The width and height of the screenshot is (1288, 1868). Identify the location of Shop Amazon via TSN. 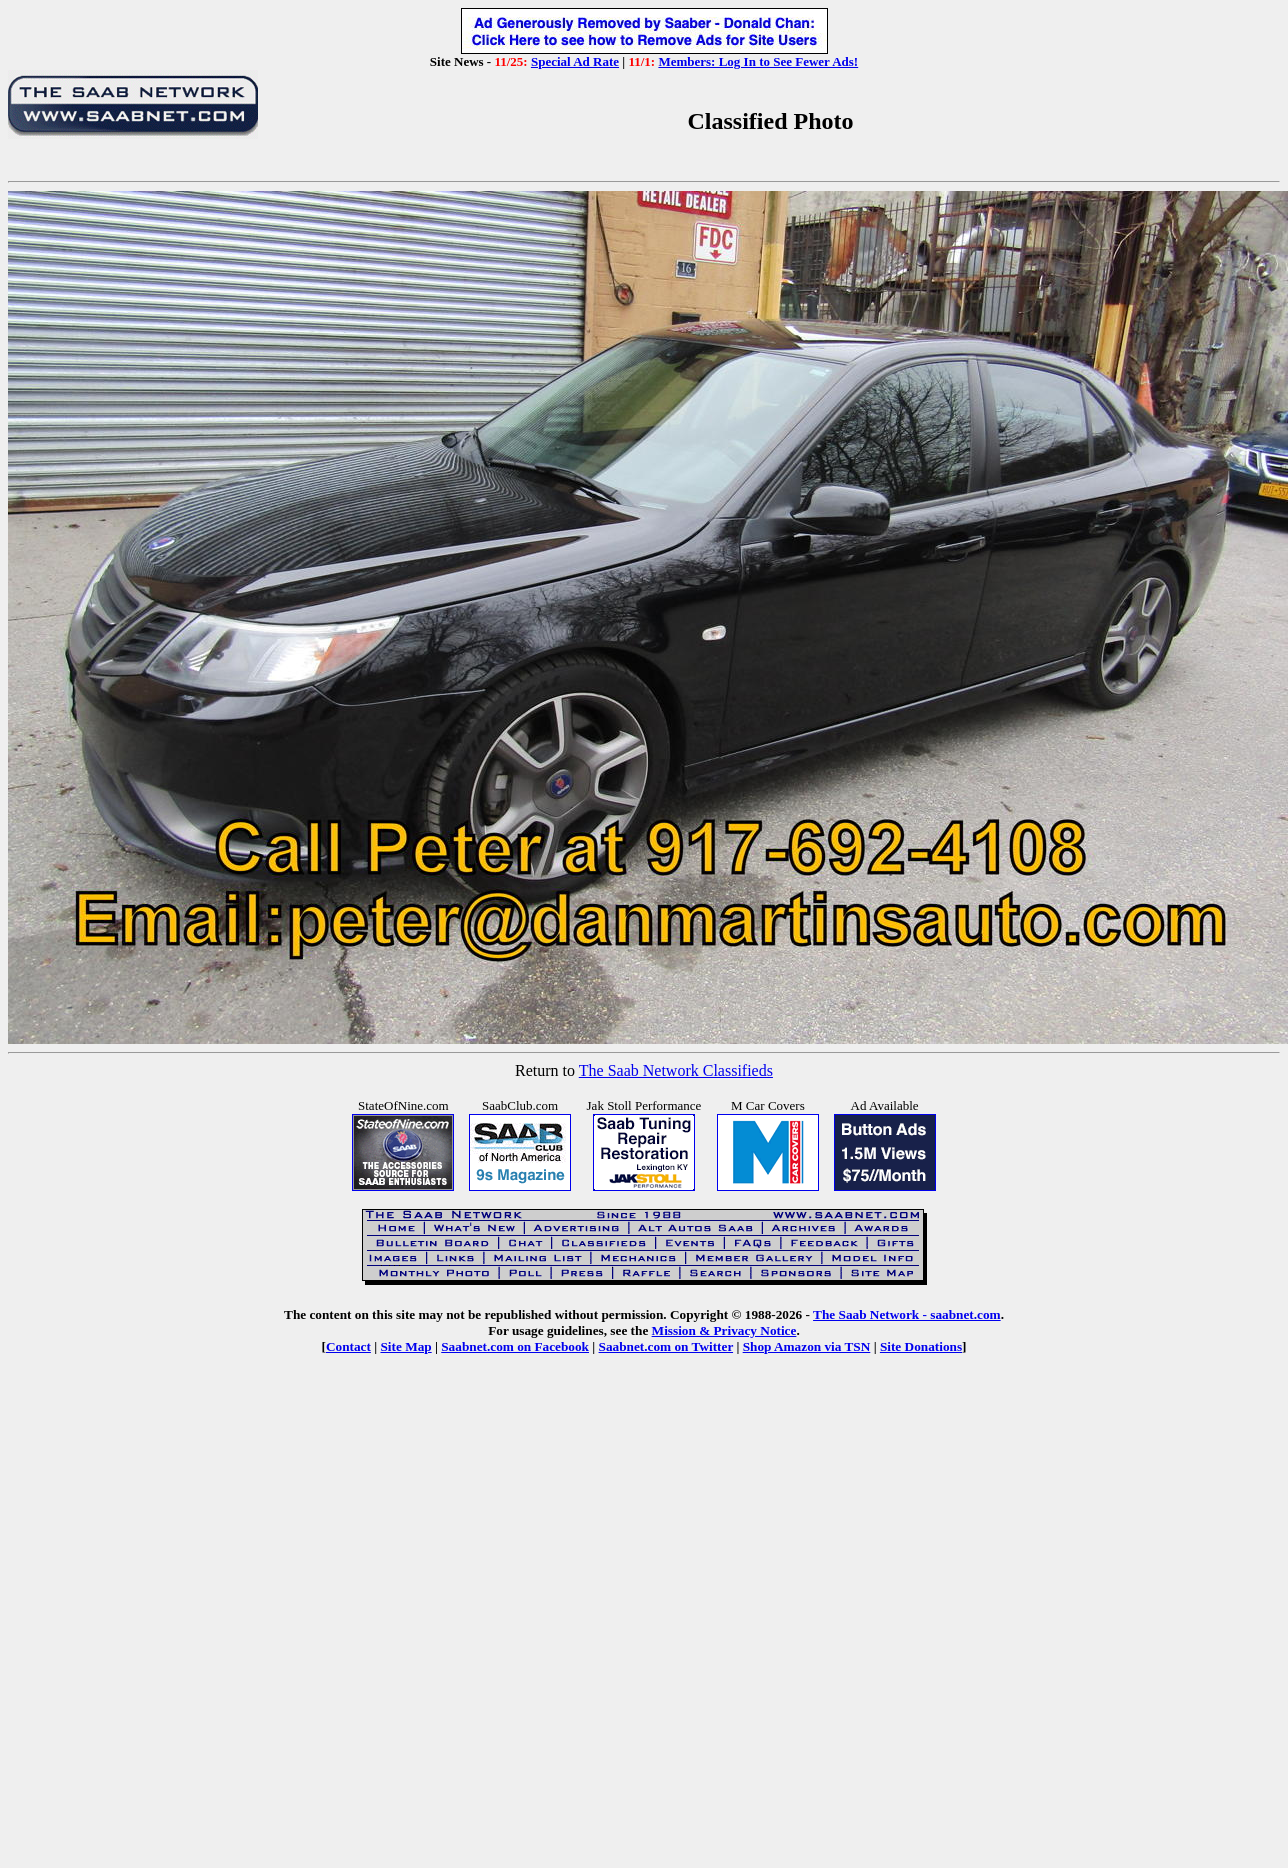
(807, 1346).